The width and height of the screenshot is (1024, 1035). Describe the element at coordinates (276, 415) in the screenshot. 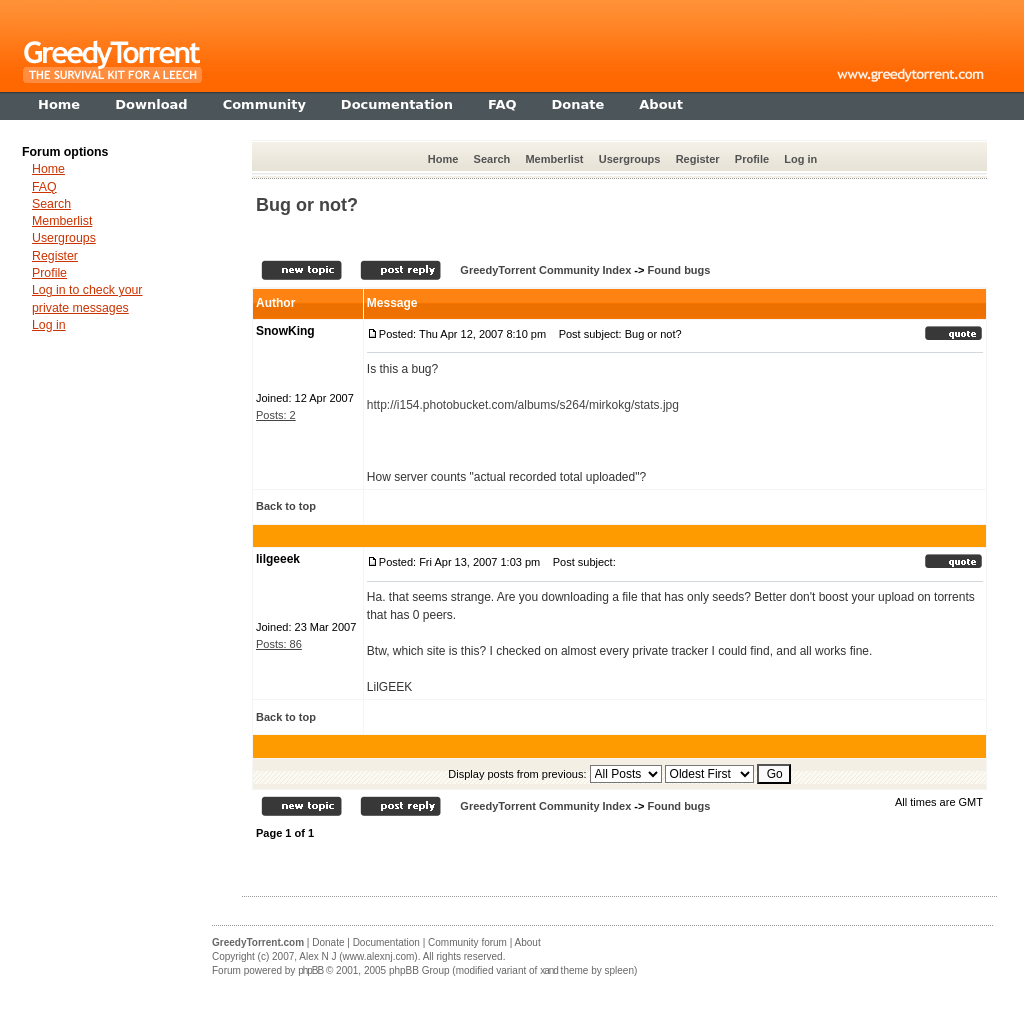

I see `Posts: 2` at that location.